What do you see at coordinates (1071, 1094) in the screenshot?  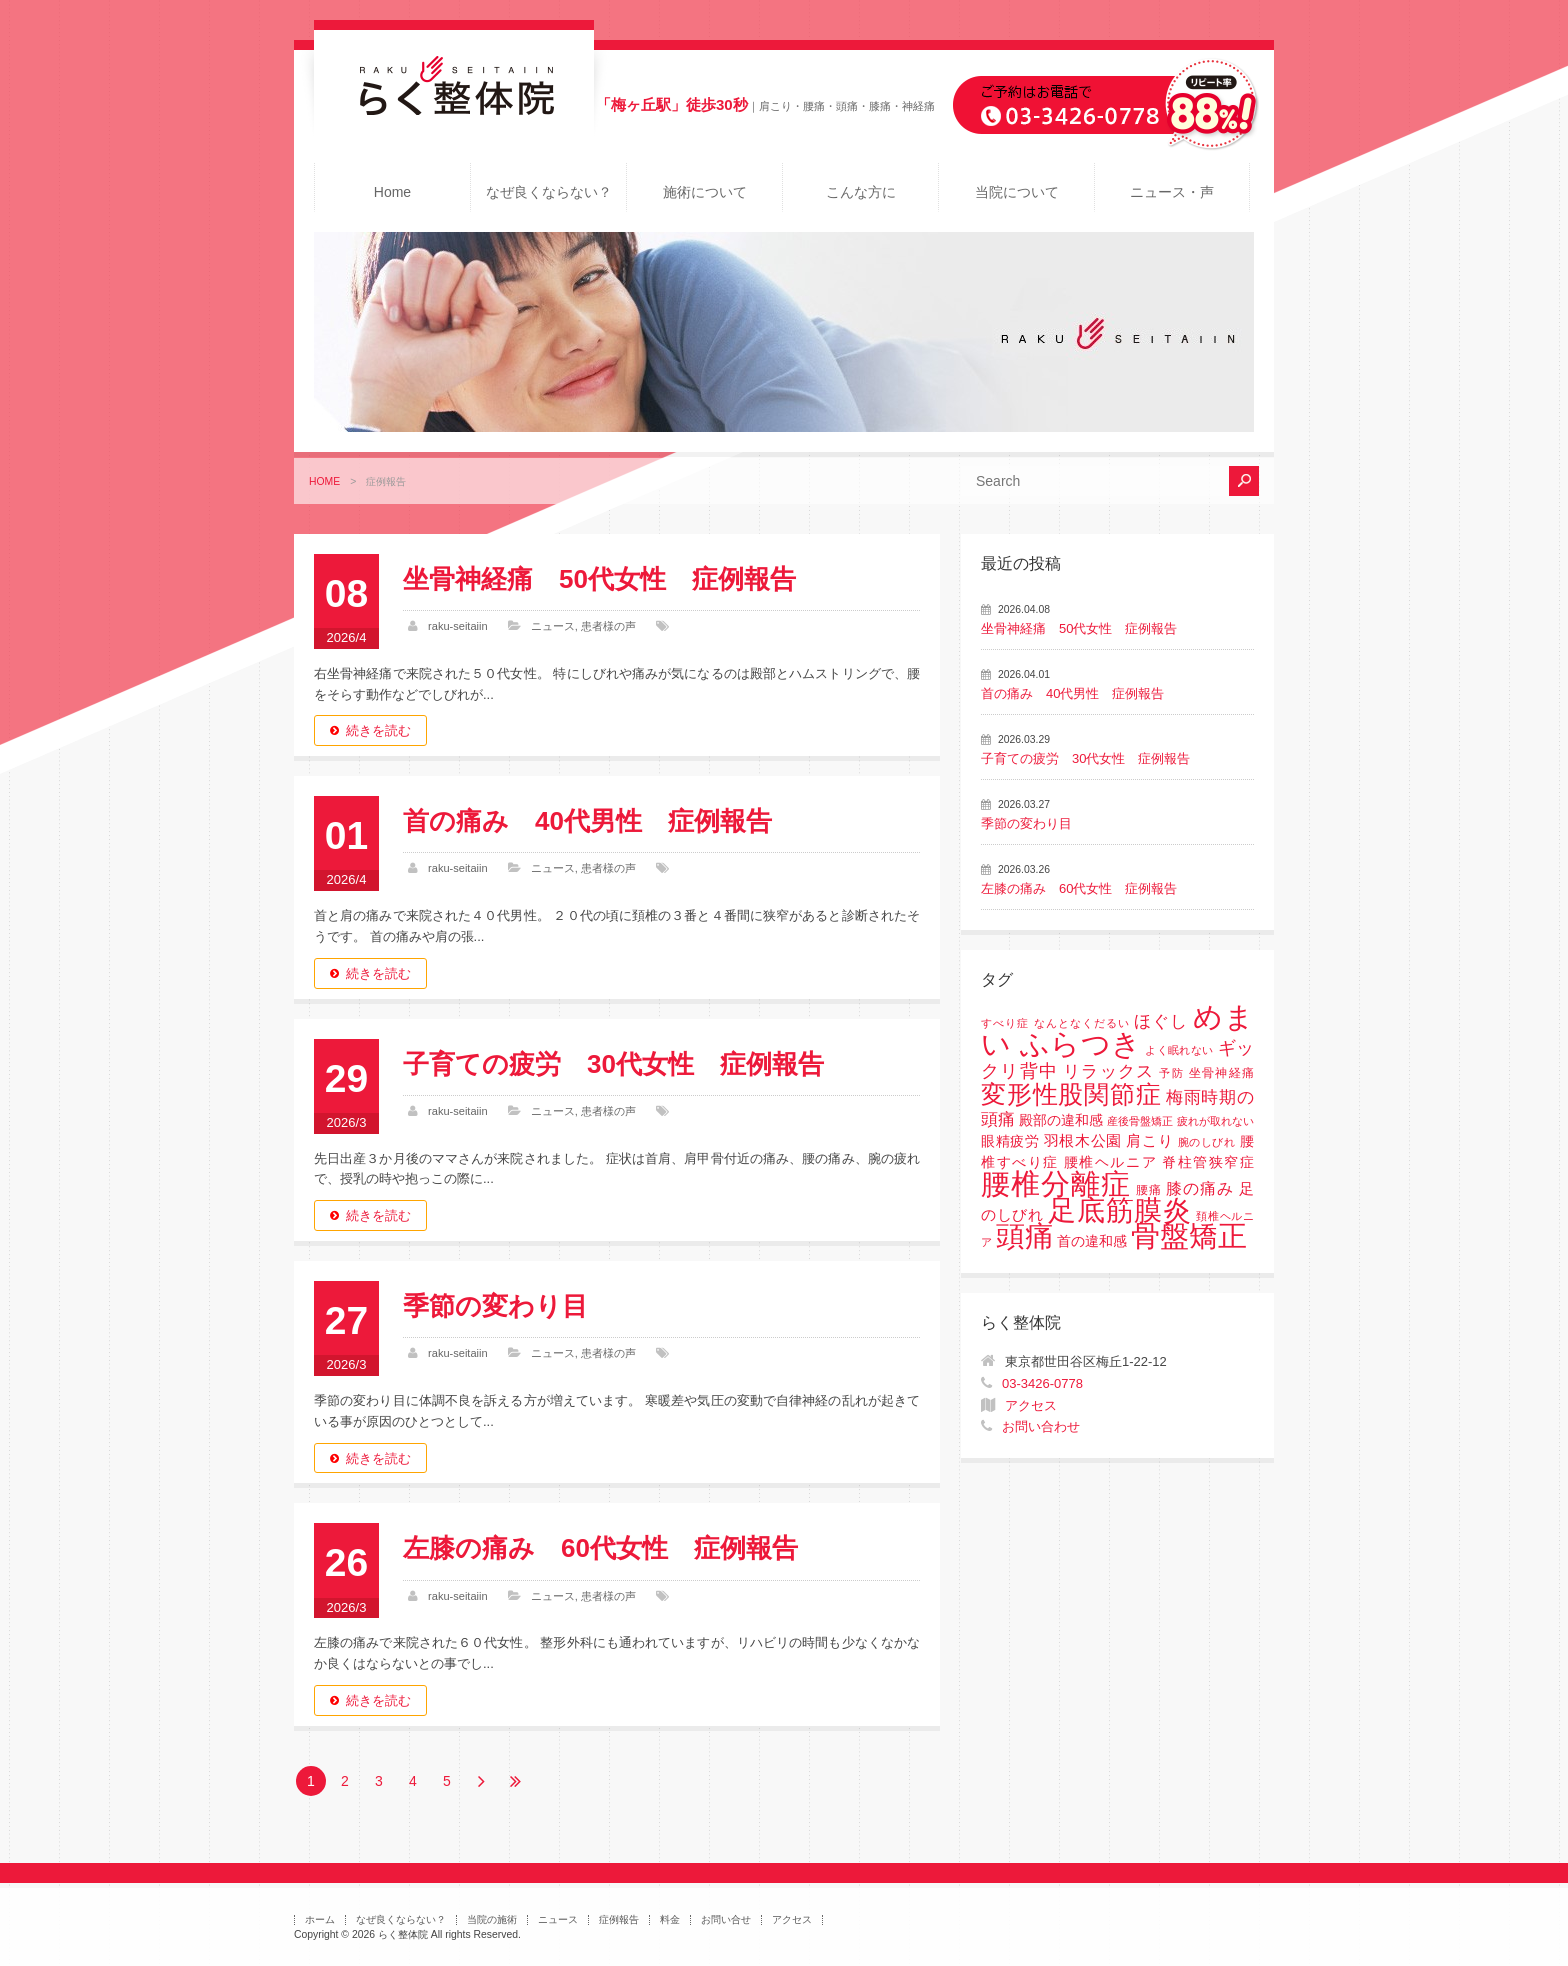 I see `変形性股関節症 [変形性股関節症 (61個の項目)]` at bounding box center [1071, 1094].